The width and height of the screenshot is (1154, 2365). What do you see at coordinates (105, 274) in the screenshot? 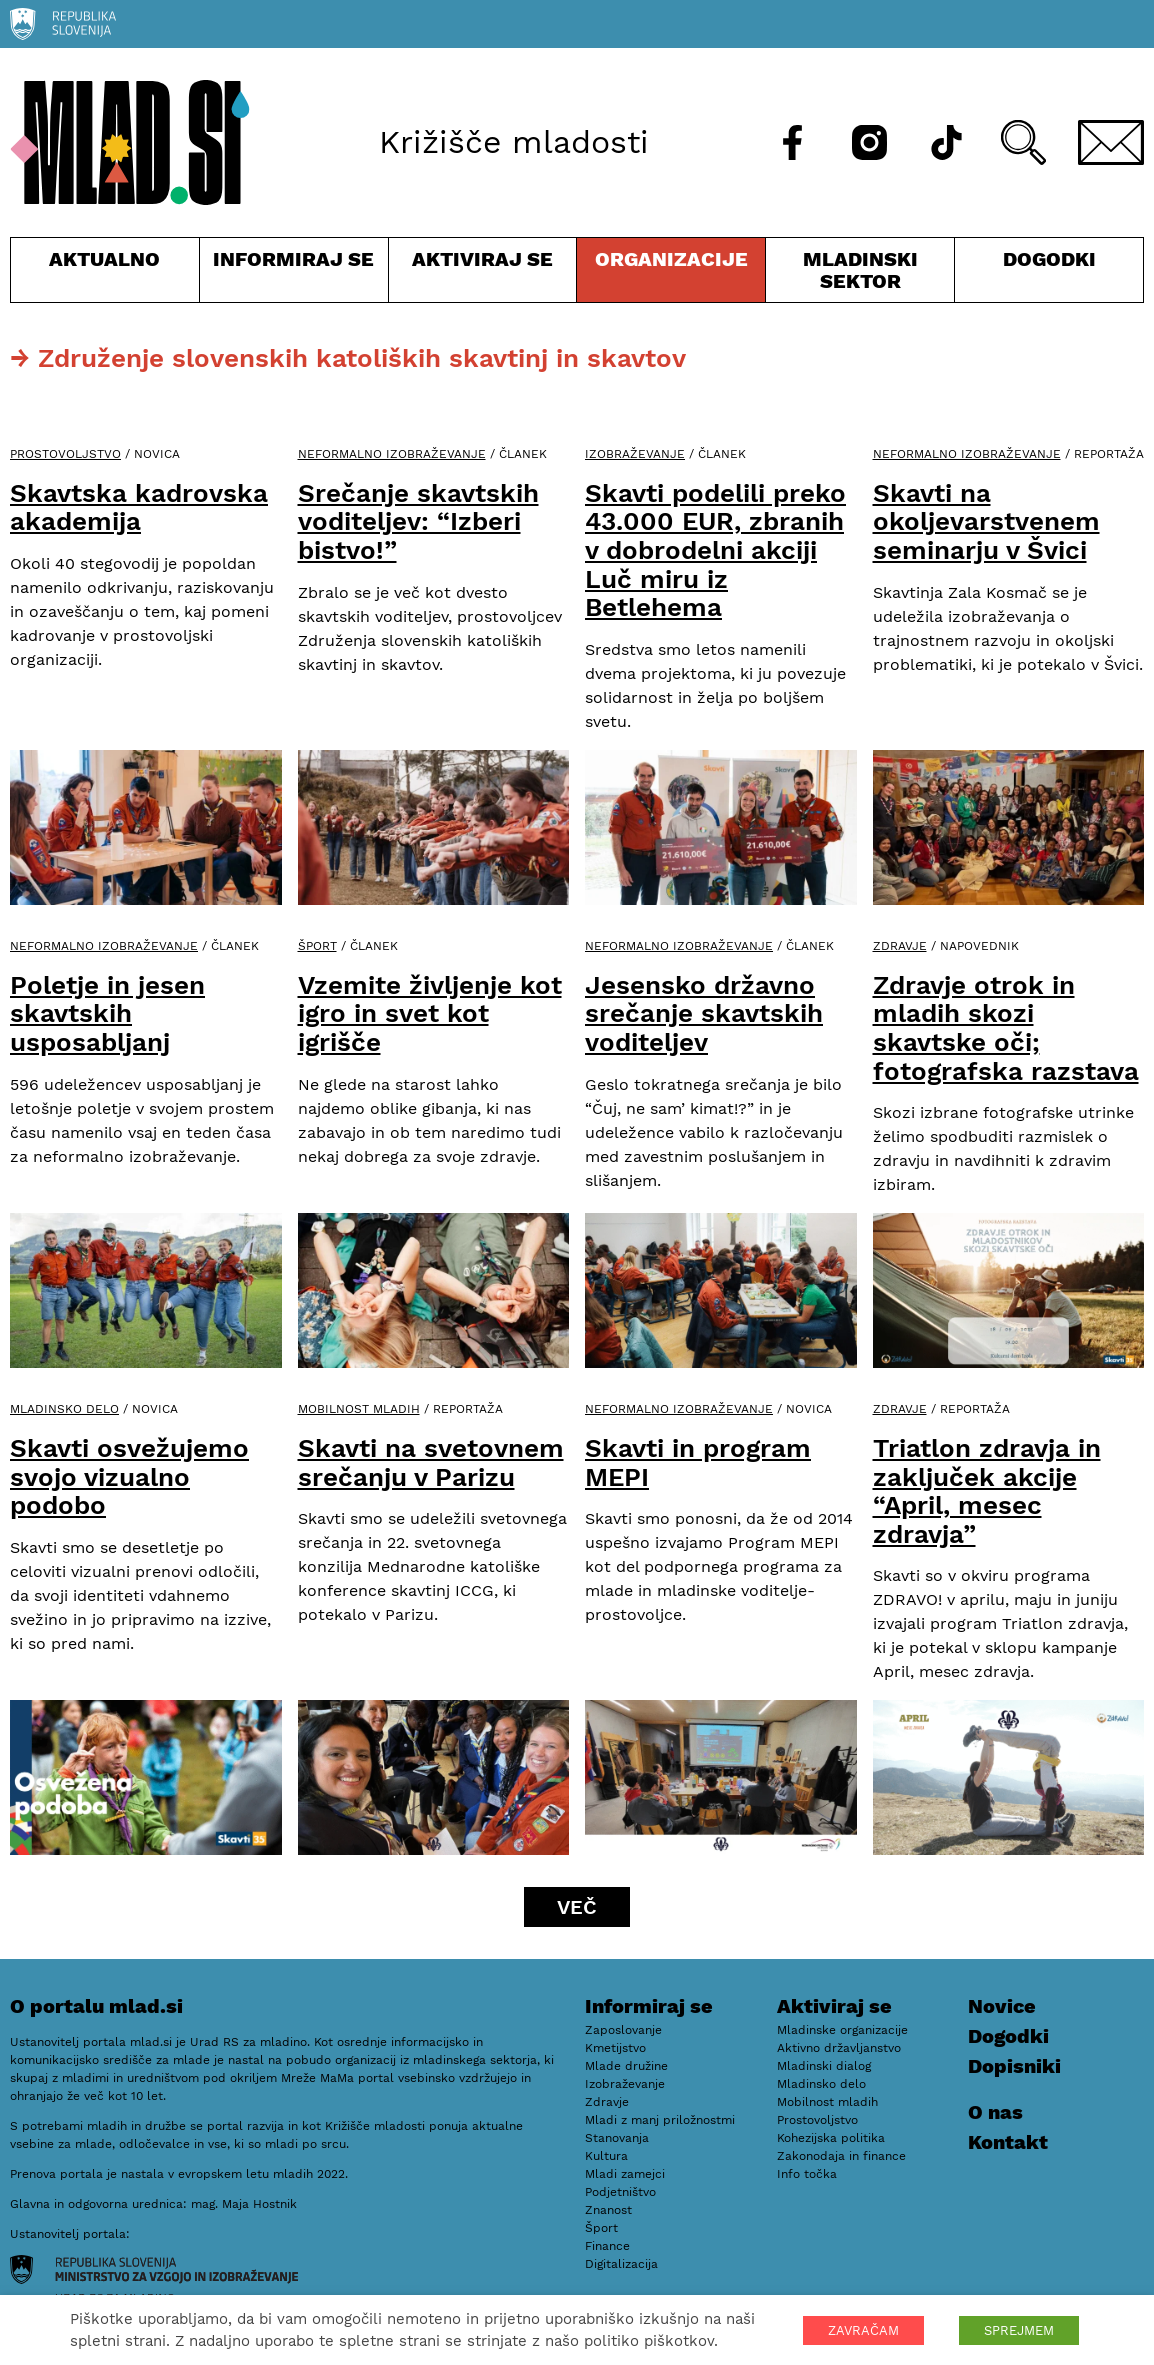
I see `Aktualno` at bounding box center [105, 274].